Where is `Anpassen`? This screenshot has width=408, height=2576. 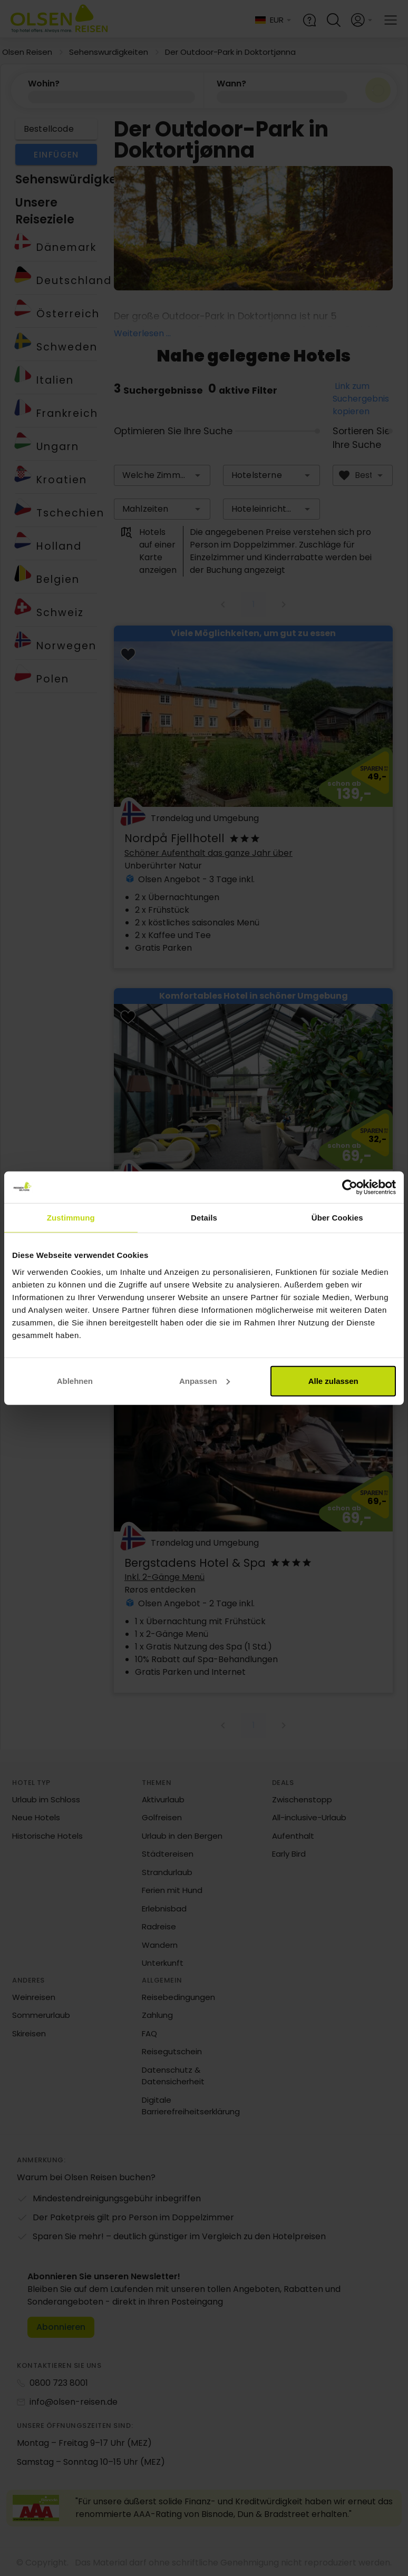
Anpassen is located at coordinates (204, 1380).